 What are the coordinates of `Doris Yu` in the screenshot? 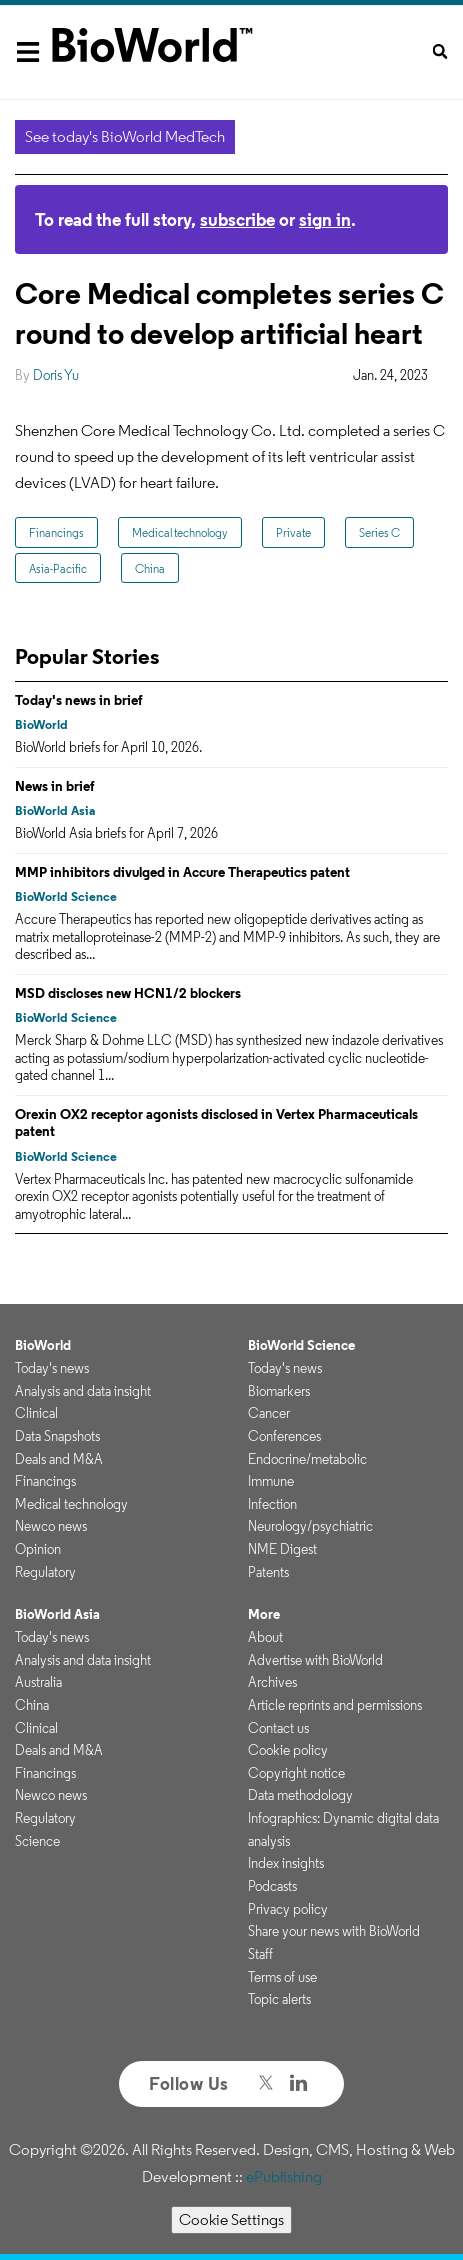 It's located at (56, 375).